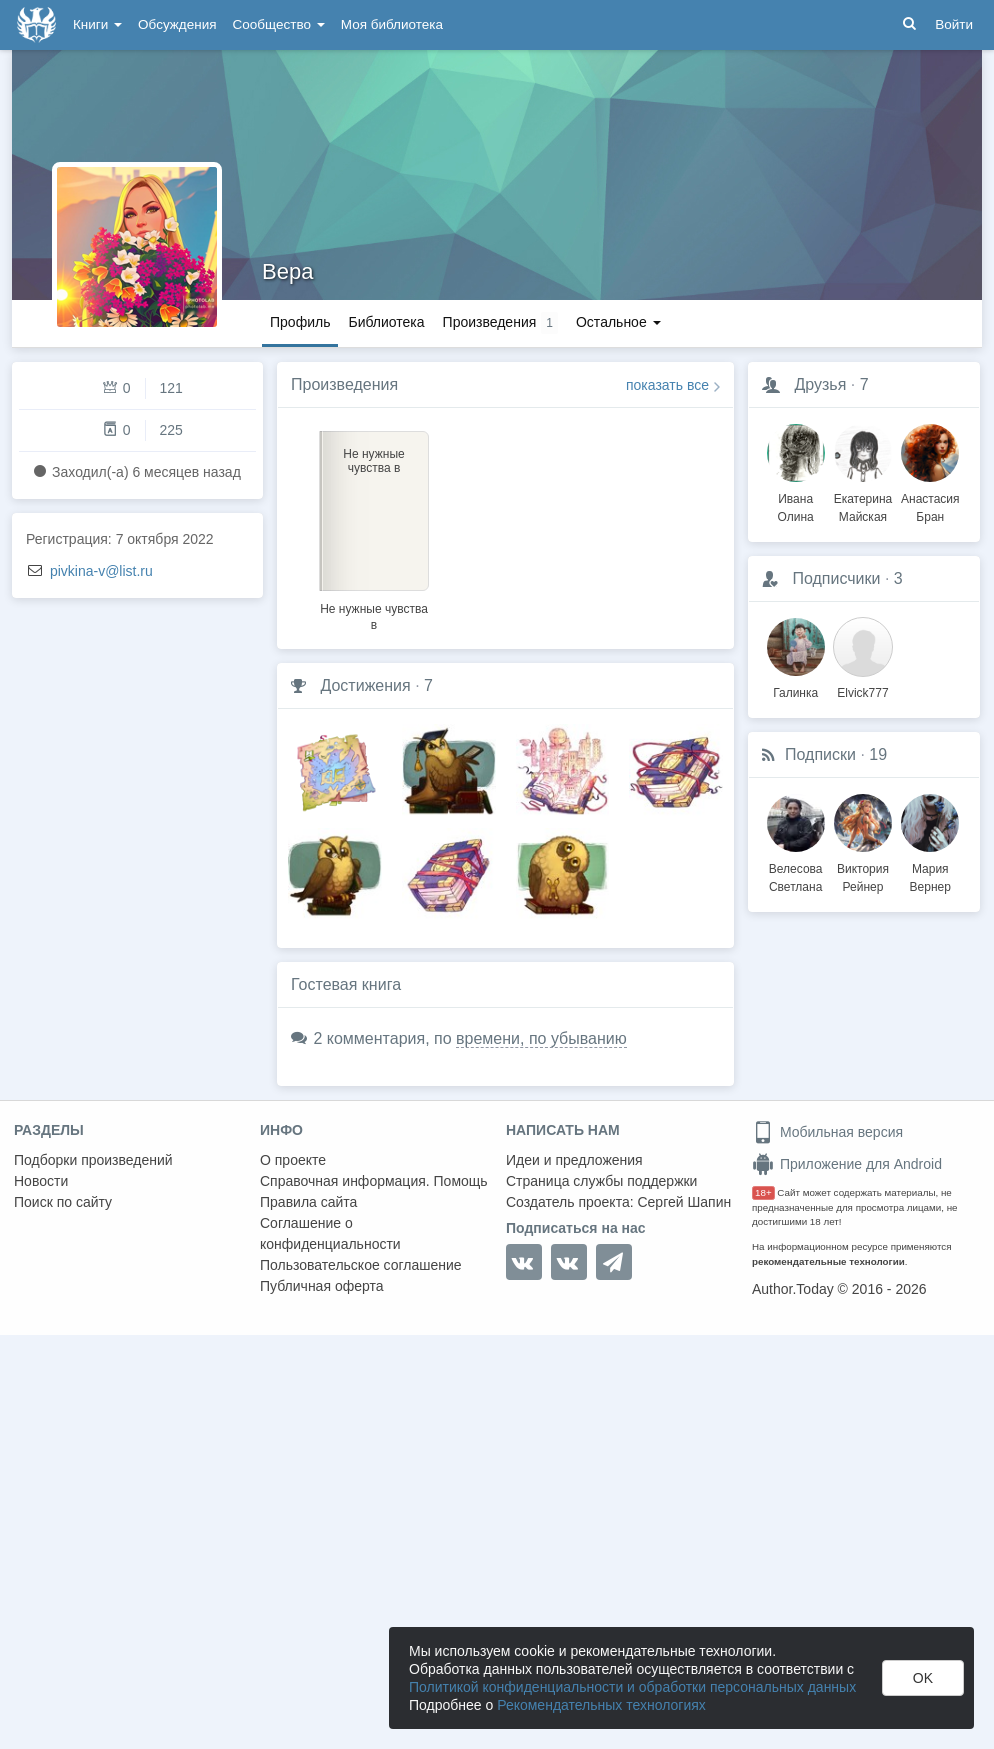  Describe the element at coordinates (836, 578) in the screenshot. I see `Подписчики` at that location.